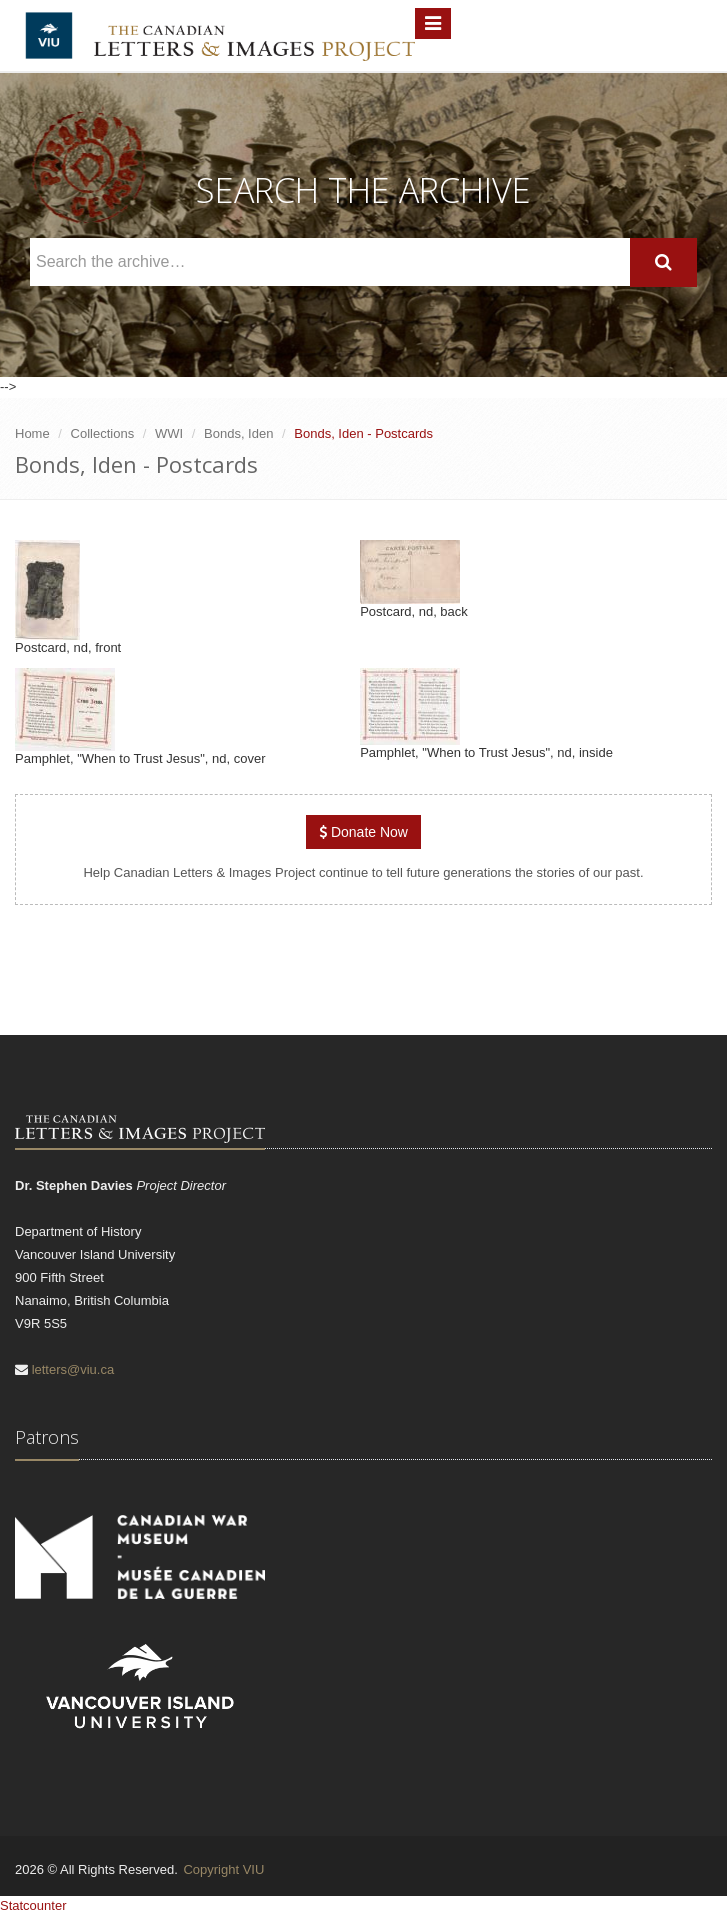 Image resolution: width=727 pixels, height=1917 pixels. What do you see at coordinates (238, 433) in the screenshot?
I see `Bonds, Iden` at bounding box center [238, 433].